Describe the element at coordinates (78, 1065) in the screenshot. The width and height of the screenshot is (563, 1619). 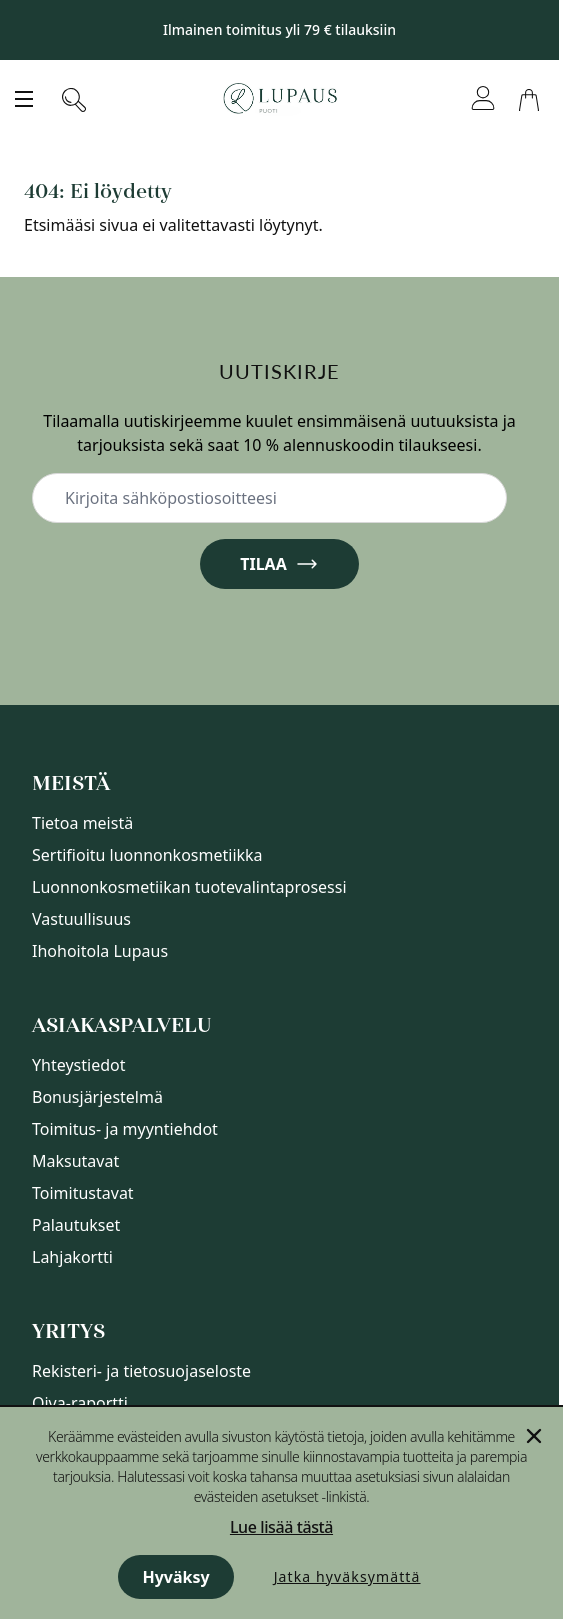
I see `Yhteystiedot` at that location.